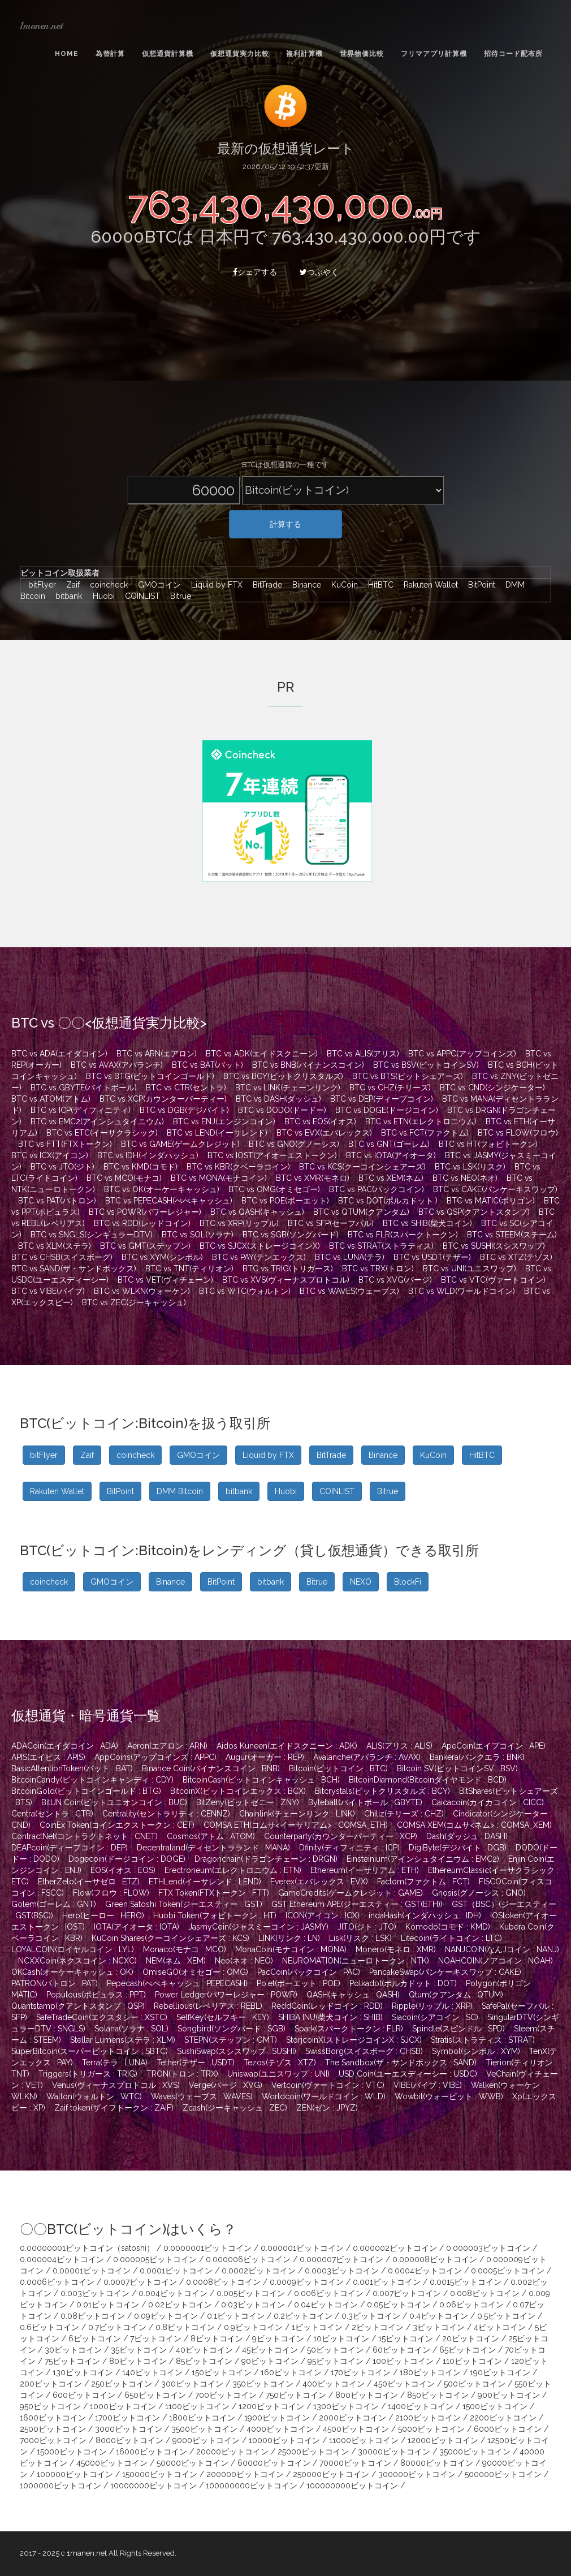 Image resolution: width=571 pixels, height=2576 pixels. Describe the element at coordinates (388, 1200) in the screenshot. I see `BTC vs DOT(ポルカドット )` at that location.